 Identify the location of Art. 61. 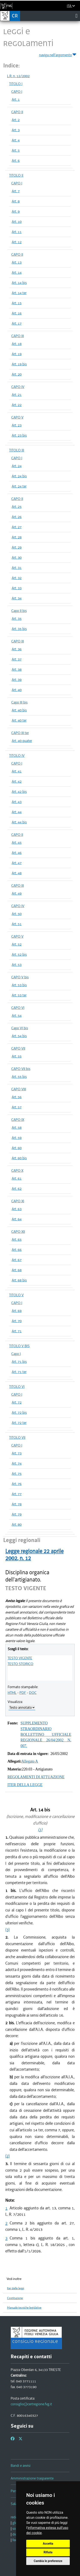
(17, 1178).